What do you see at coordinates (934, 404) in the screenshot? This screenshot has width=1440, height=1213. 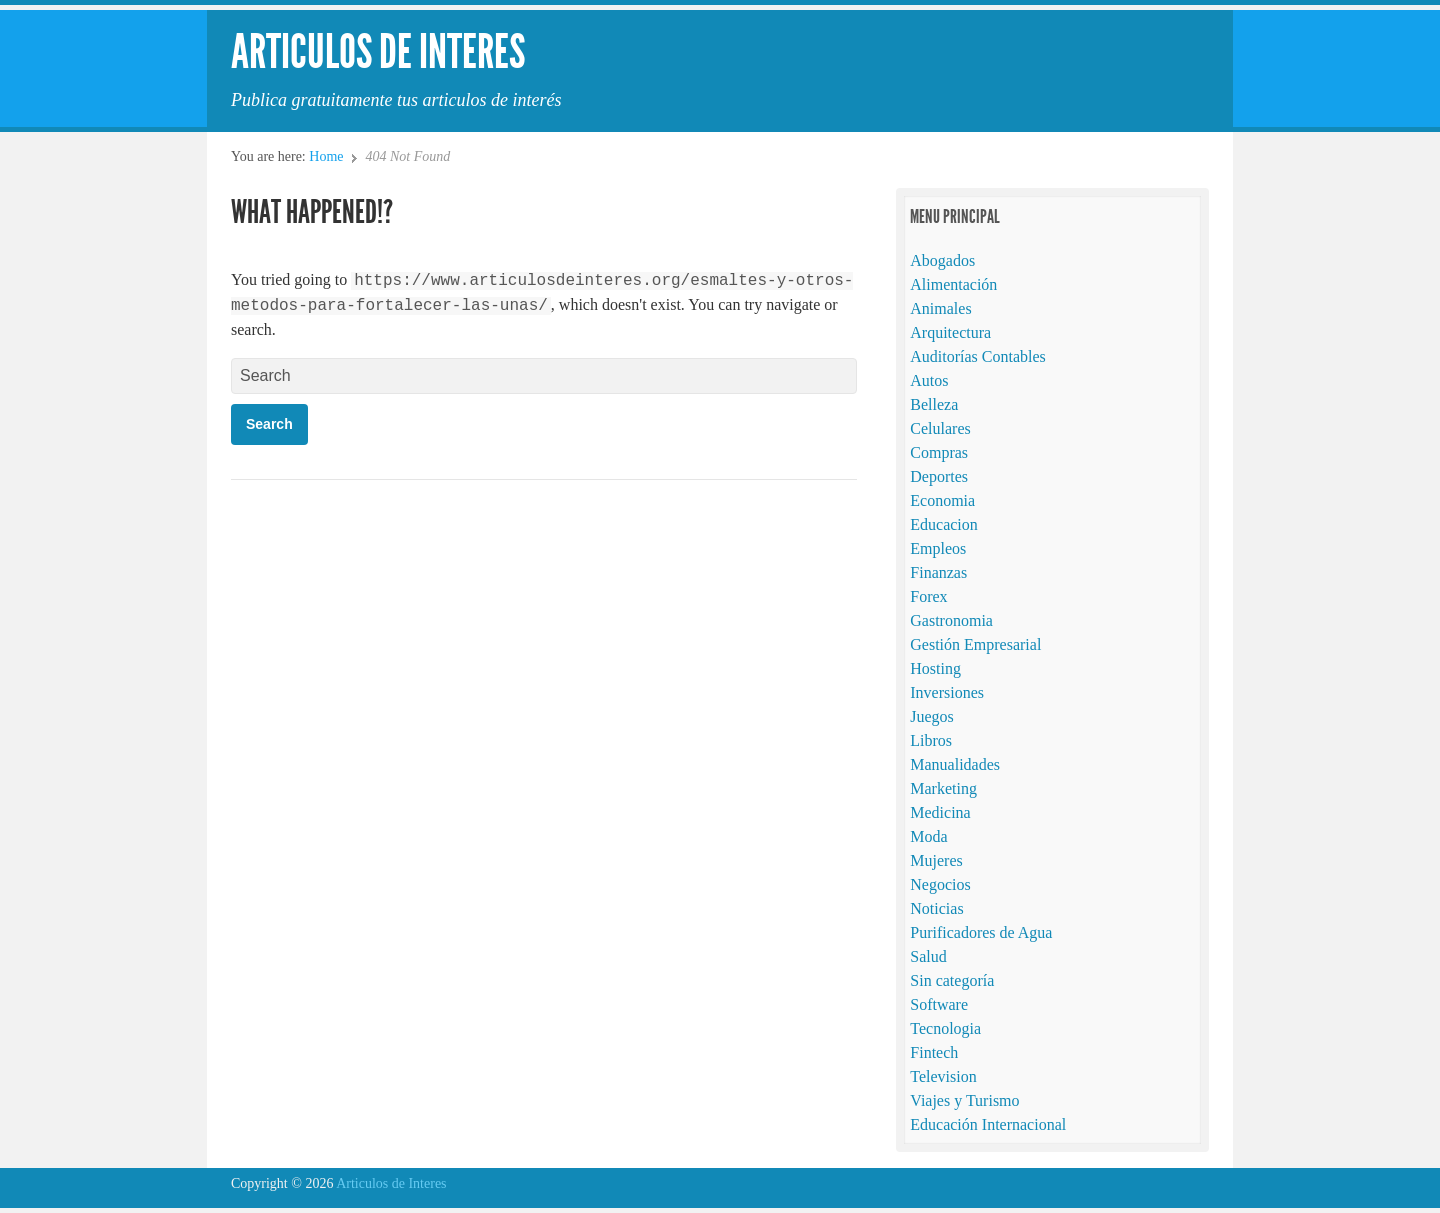 I see `Belleza` at bounding box center [934, 404].